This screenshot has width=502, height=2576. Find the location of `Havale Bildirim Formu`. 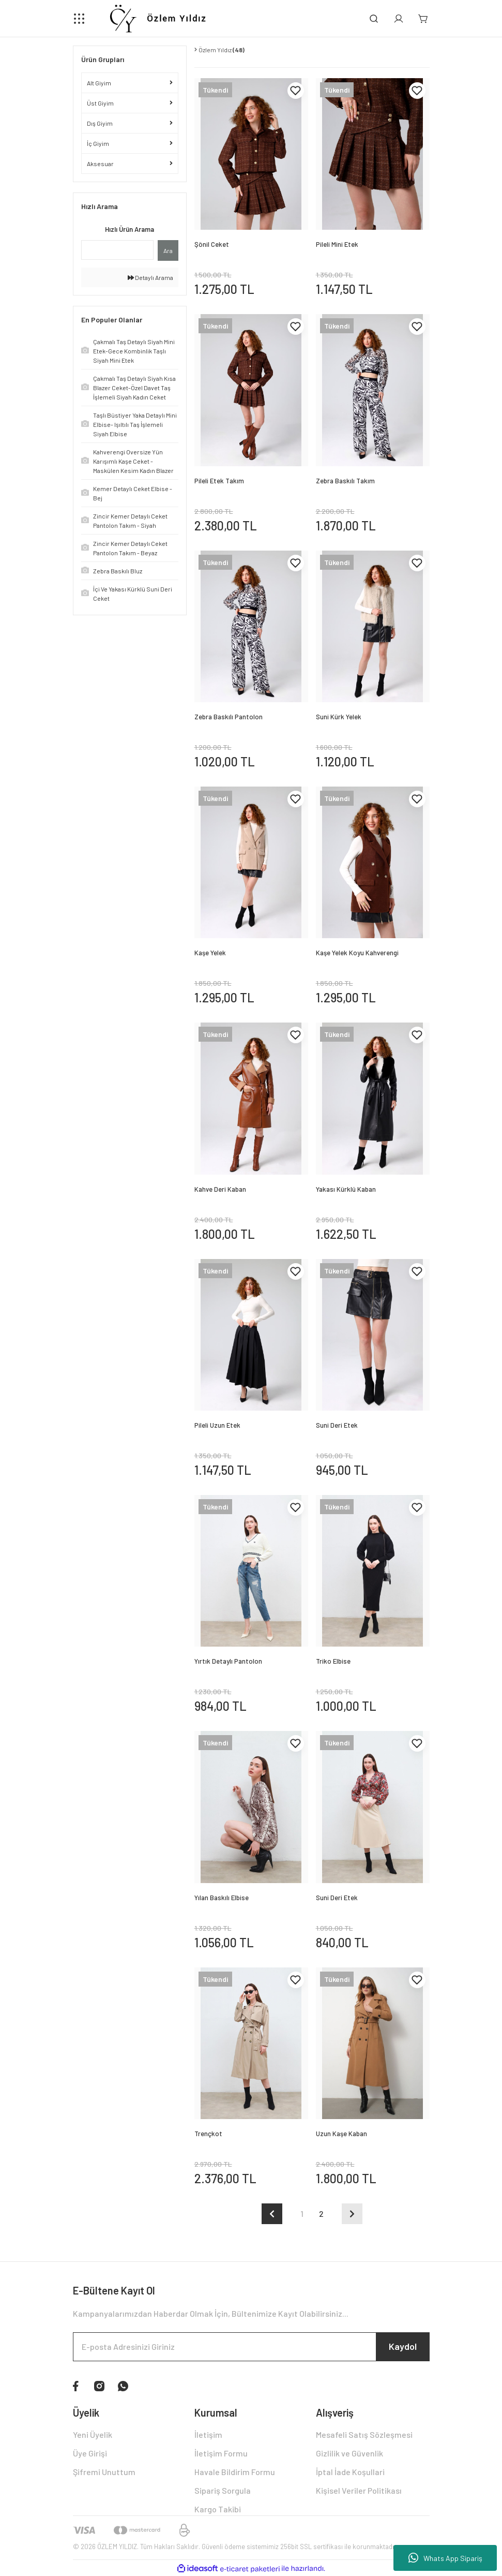

Havale Bildirim Formu is located at coordinates (234, 2472).